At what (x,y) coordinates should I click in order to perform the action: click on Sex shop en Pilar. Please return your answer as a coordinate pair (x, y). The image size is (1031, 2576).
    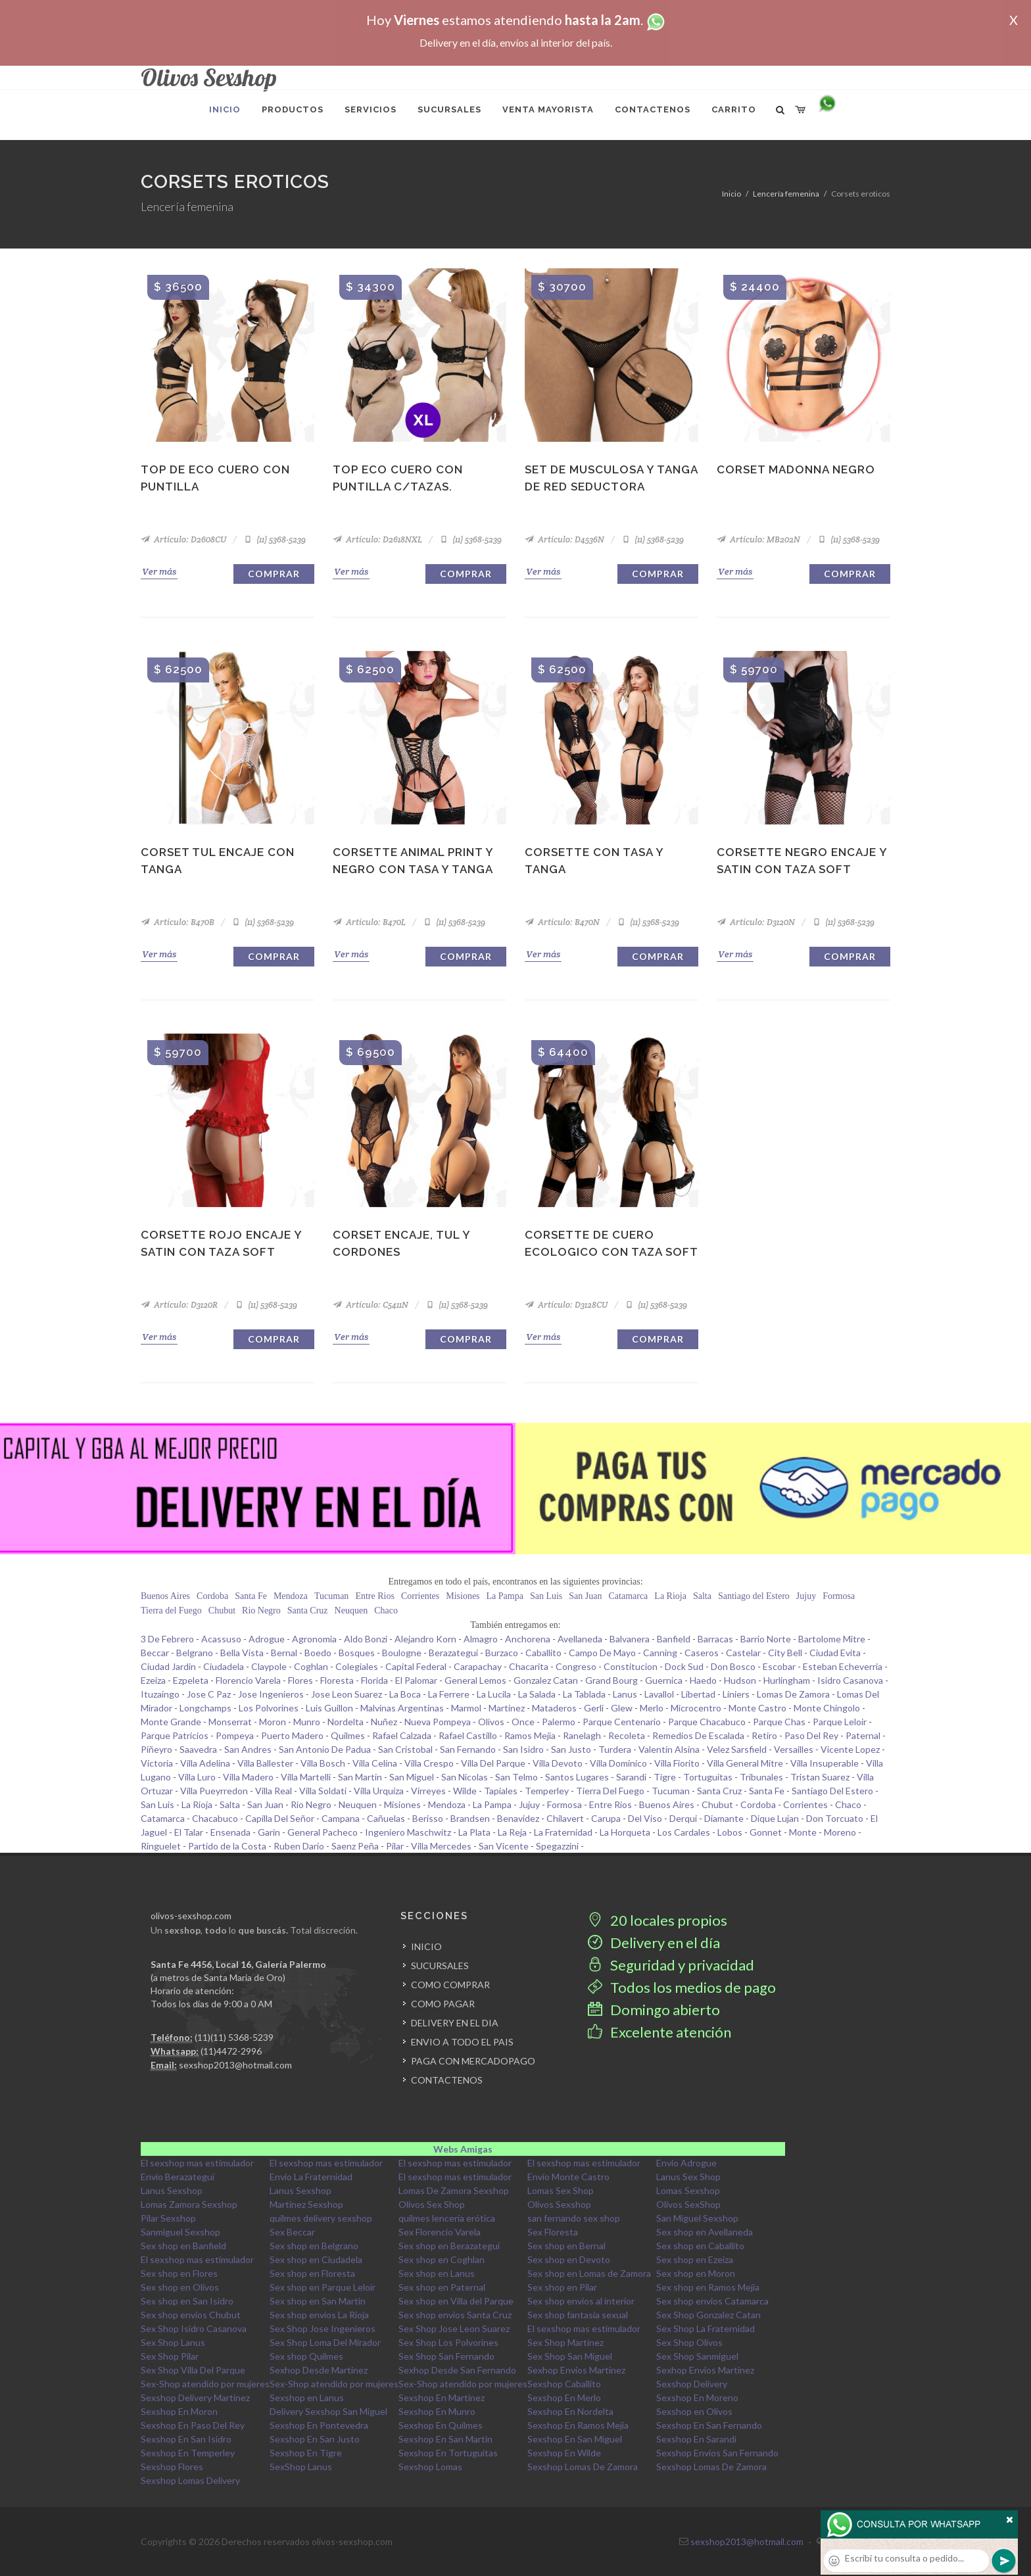
    Looking at the image, I should click on (562, 2287).